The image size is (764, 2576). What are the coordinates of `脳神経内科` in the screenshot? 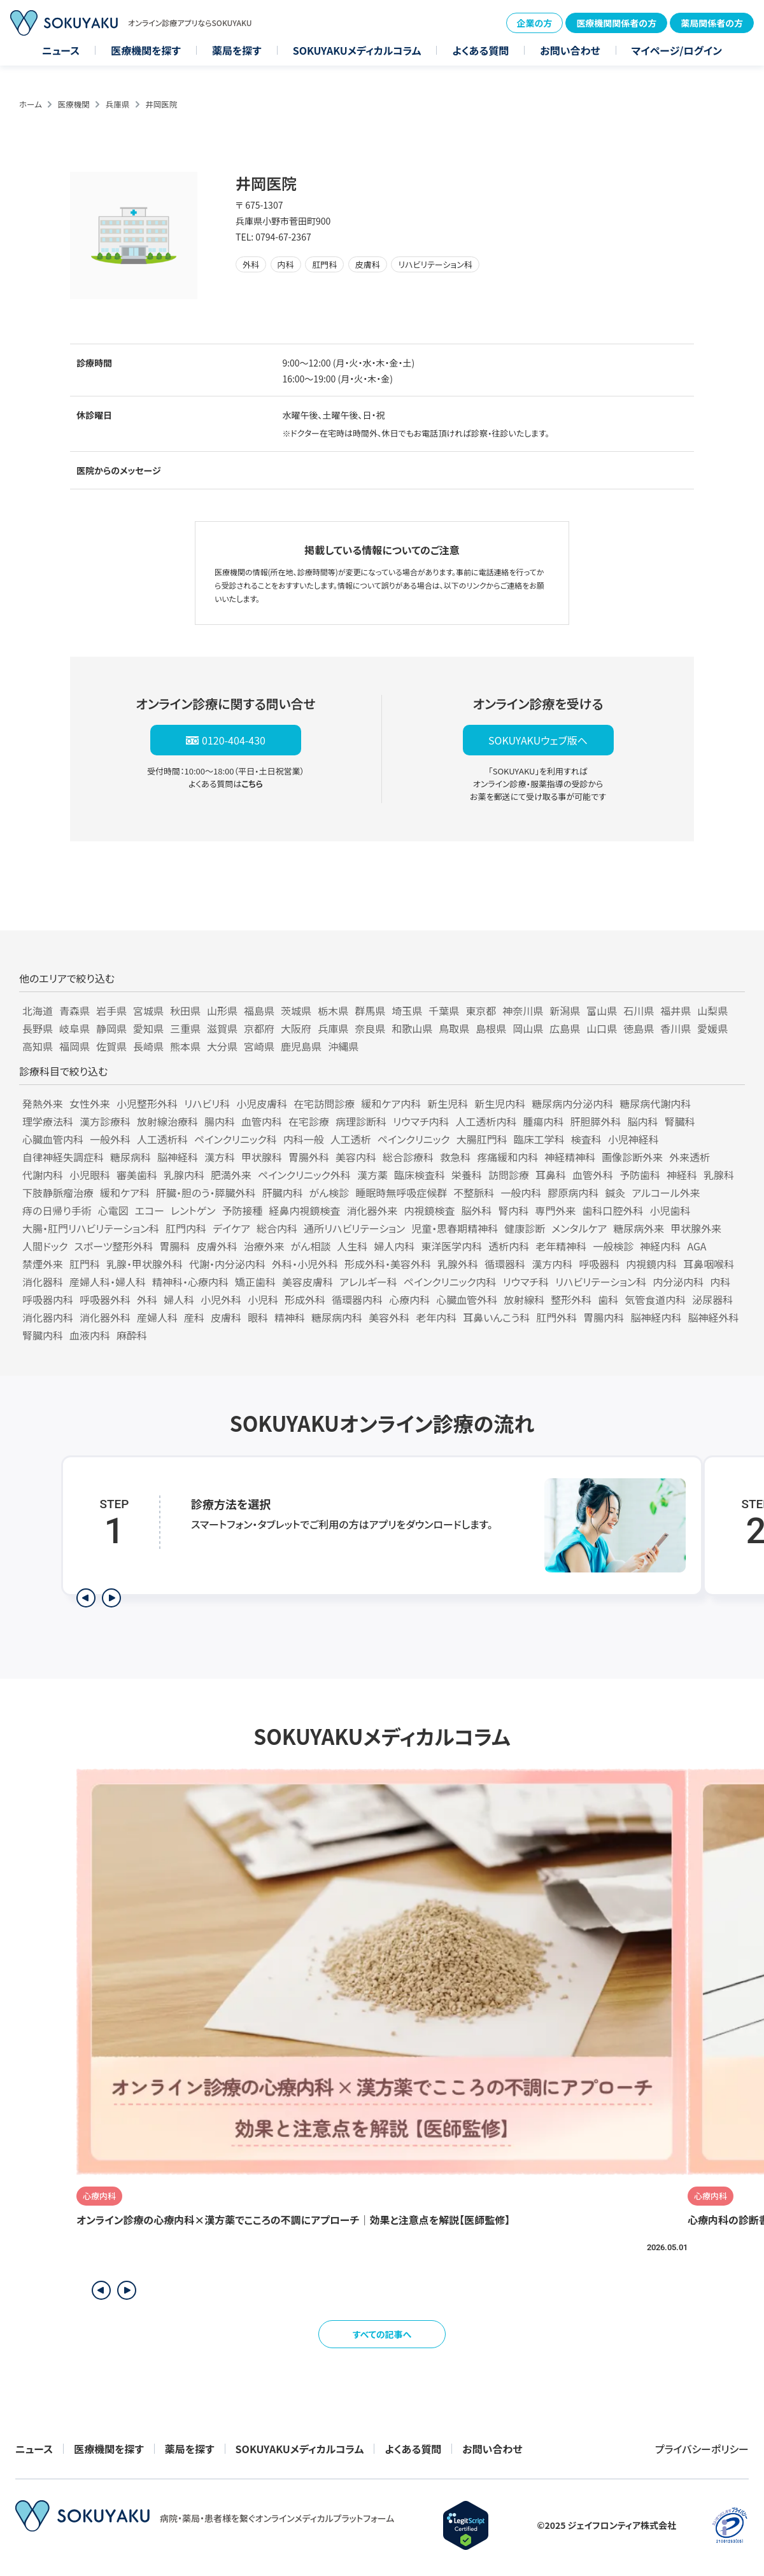 It's located at (655, 1317).